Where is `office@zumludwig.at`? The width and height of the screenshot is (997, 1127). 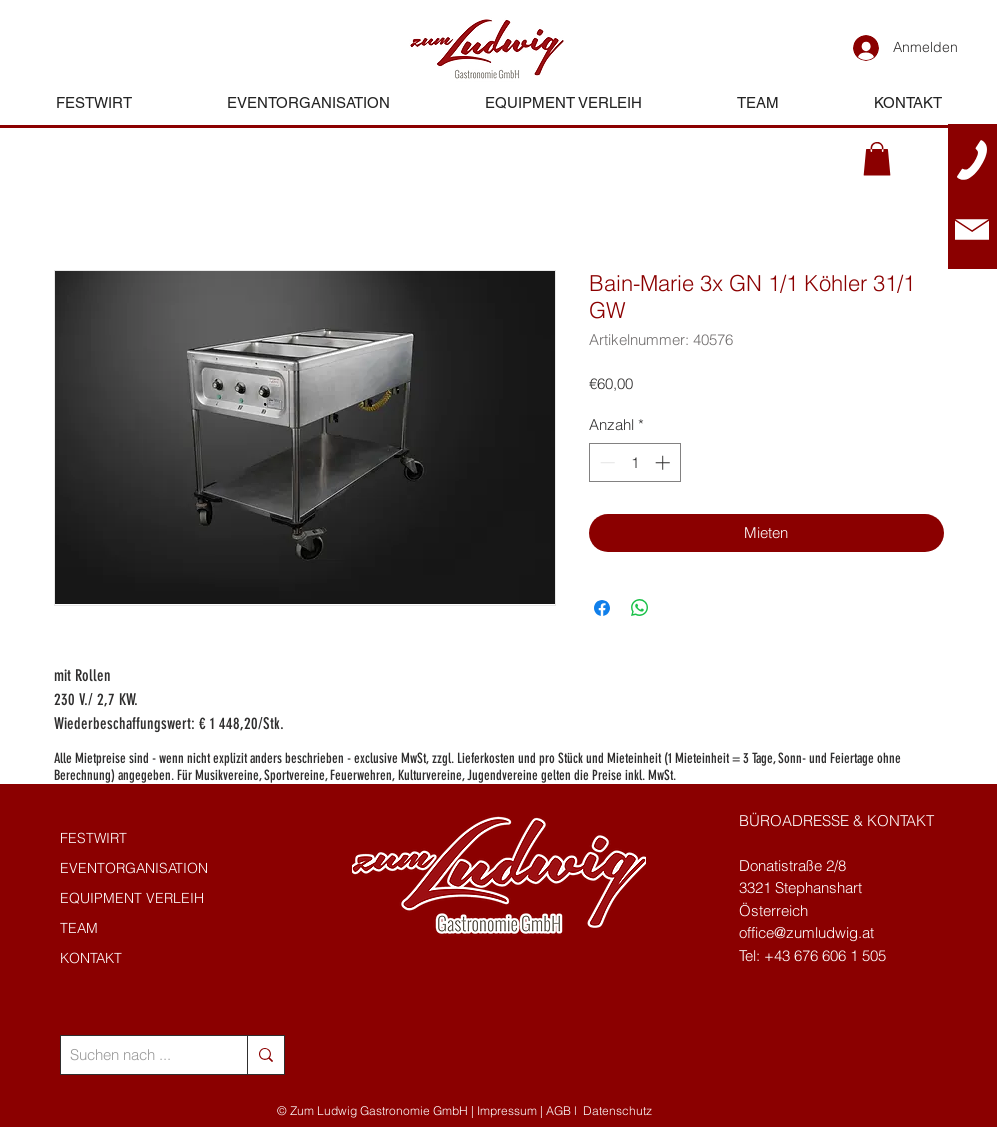 office@zumludwig.at is located at coordinates (806, 932).